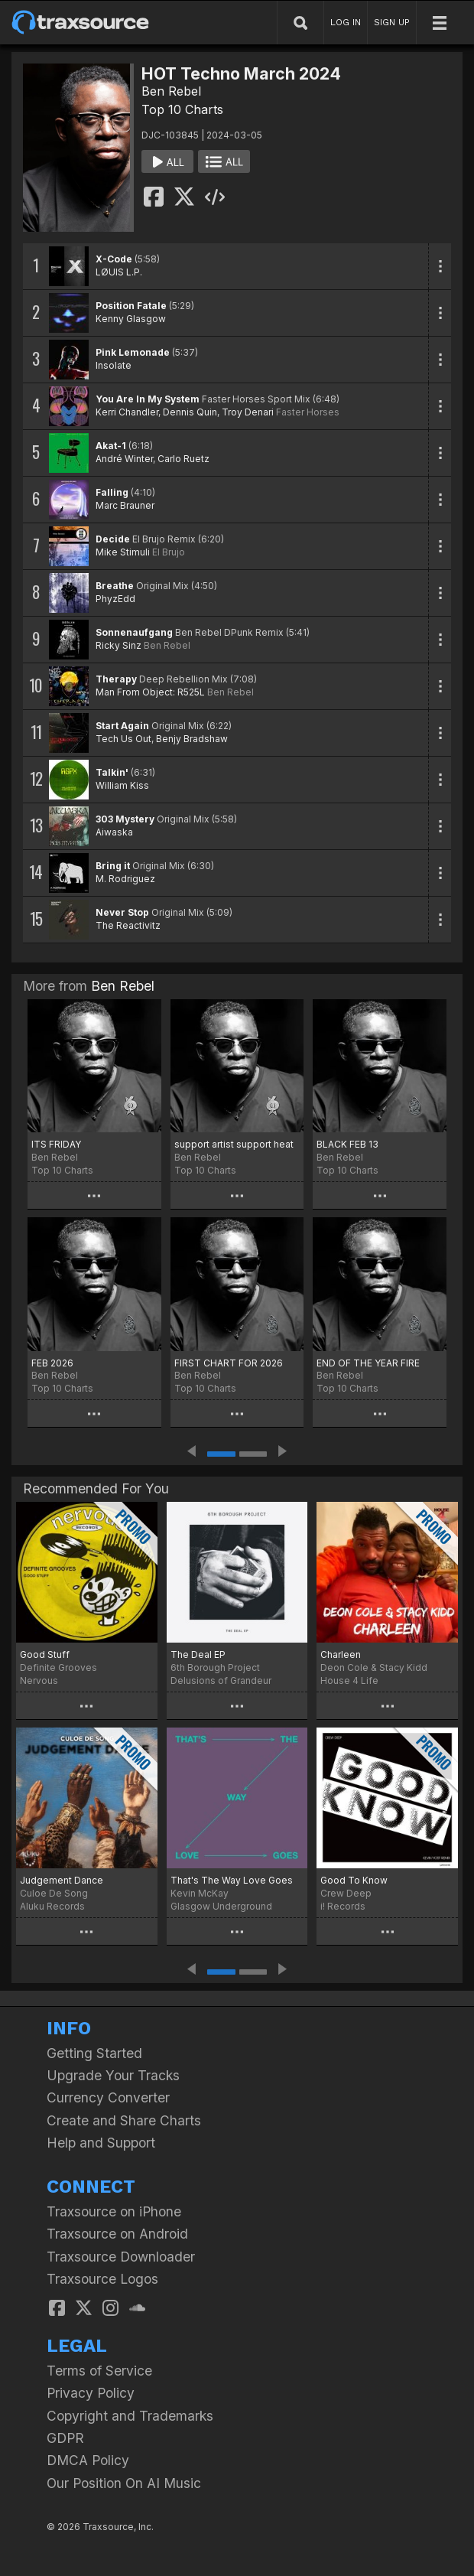 The image size is (474, 2576). Describe the element at coordinates (134, 632) in the screenshot. I see `Sonnenaufgang` at that location.